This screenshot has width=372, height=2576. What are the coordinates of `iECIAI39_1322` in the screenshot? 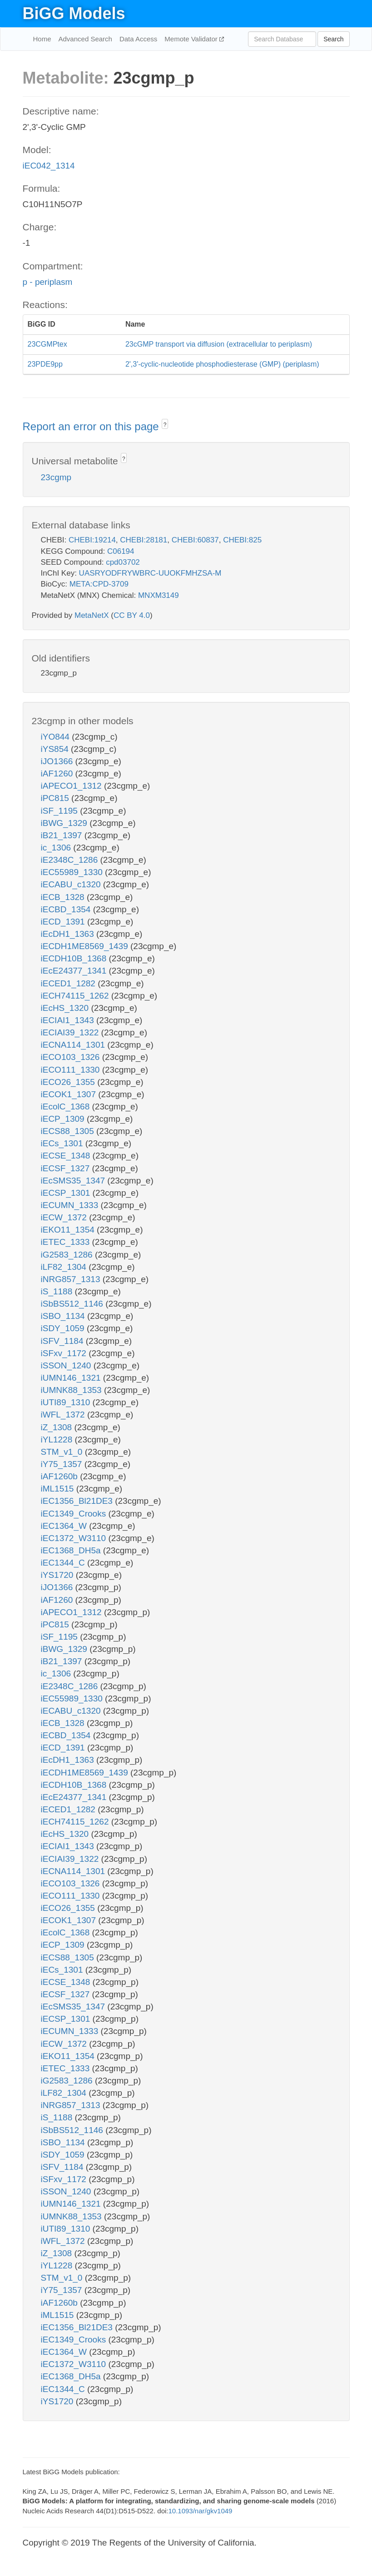 It's located at (71, 1032).